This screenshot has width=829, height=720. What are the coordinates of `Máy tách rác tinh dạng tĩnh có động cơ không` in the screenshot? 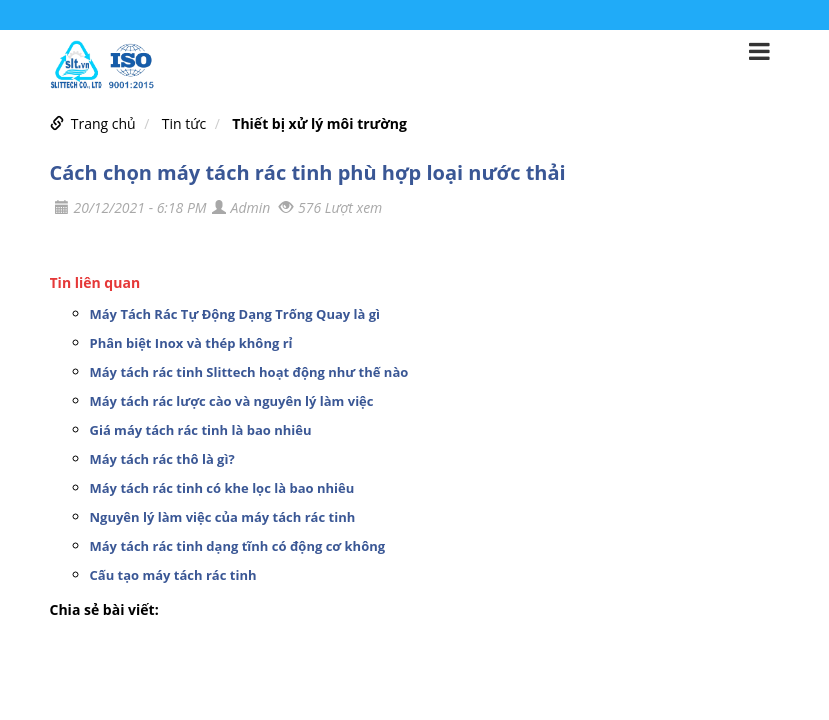 It's located at (238, 546).